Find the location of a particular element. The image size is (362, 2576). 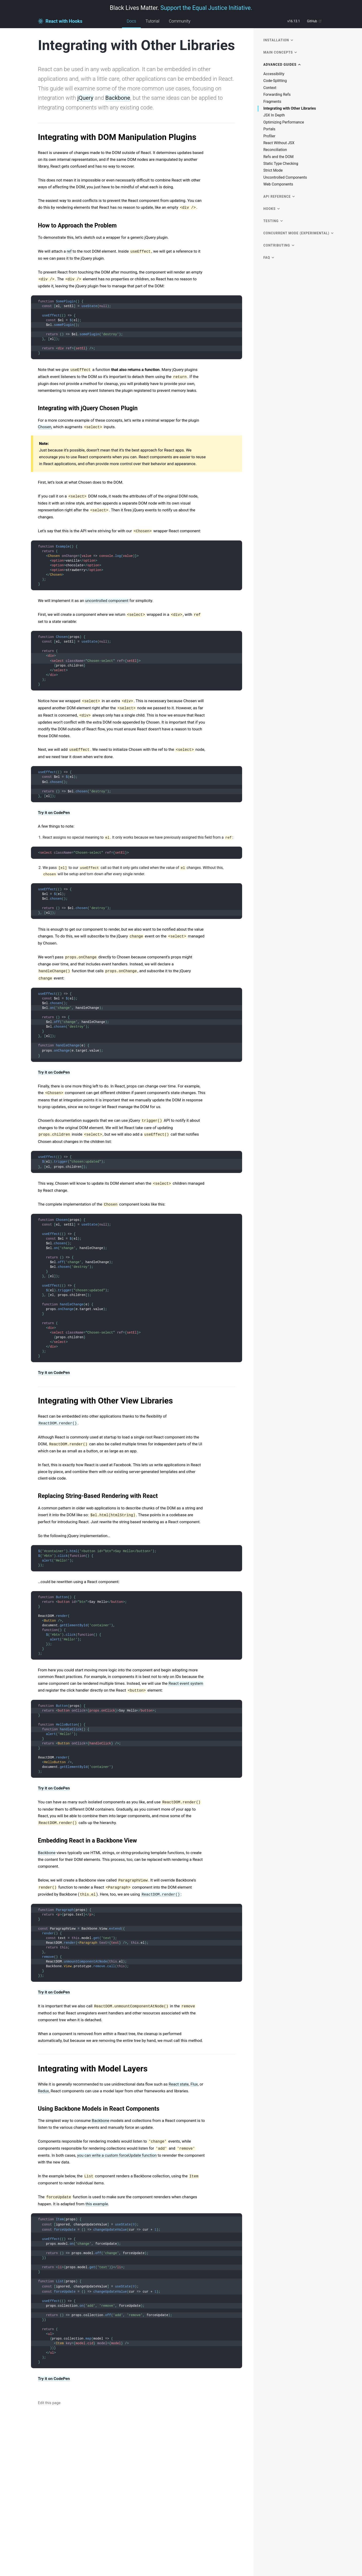

Reconciliation is located at coordinates (275, 150).